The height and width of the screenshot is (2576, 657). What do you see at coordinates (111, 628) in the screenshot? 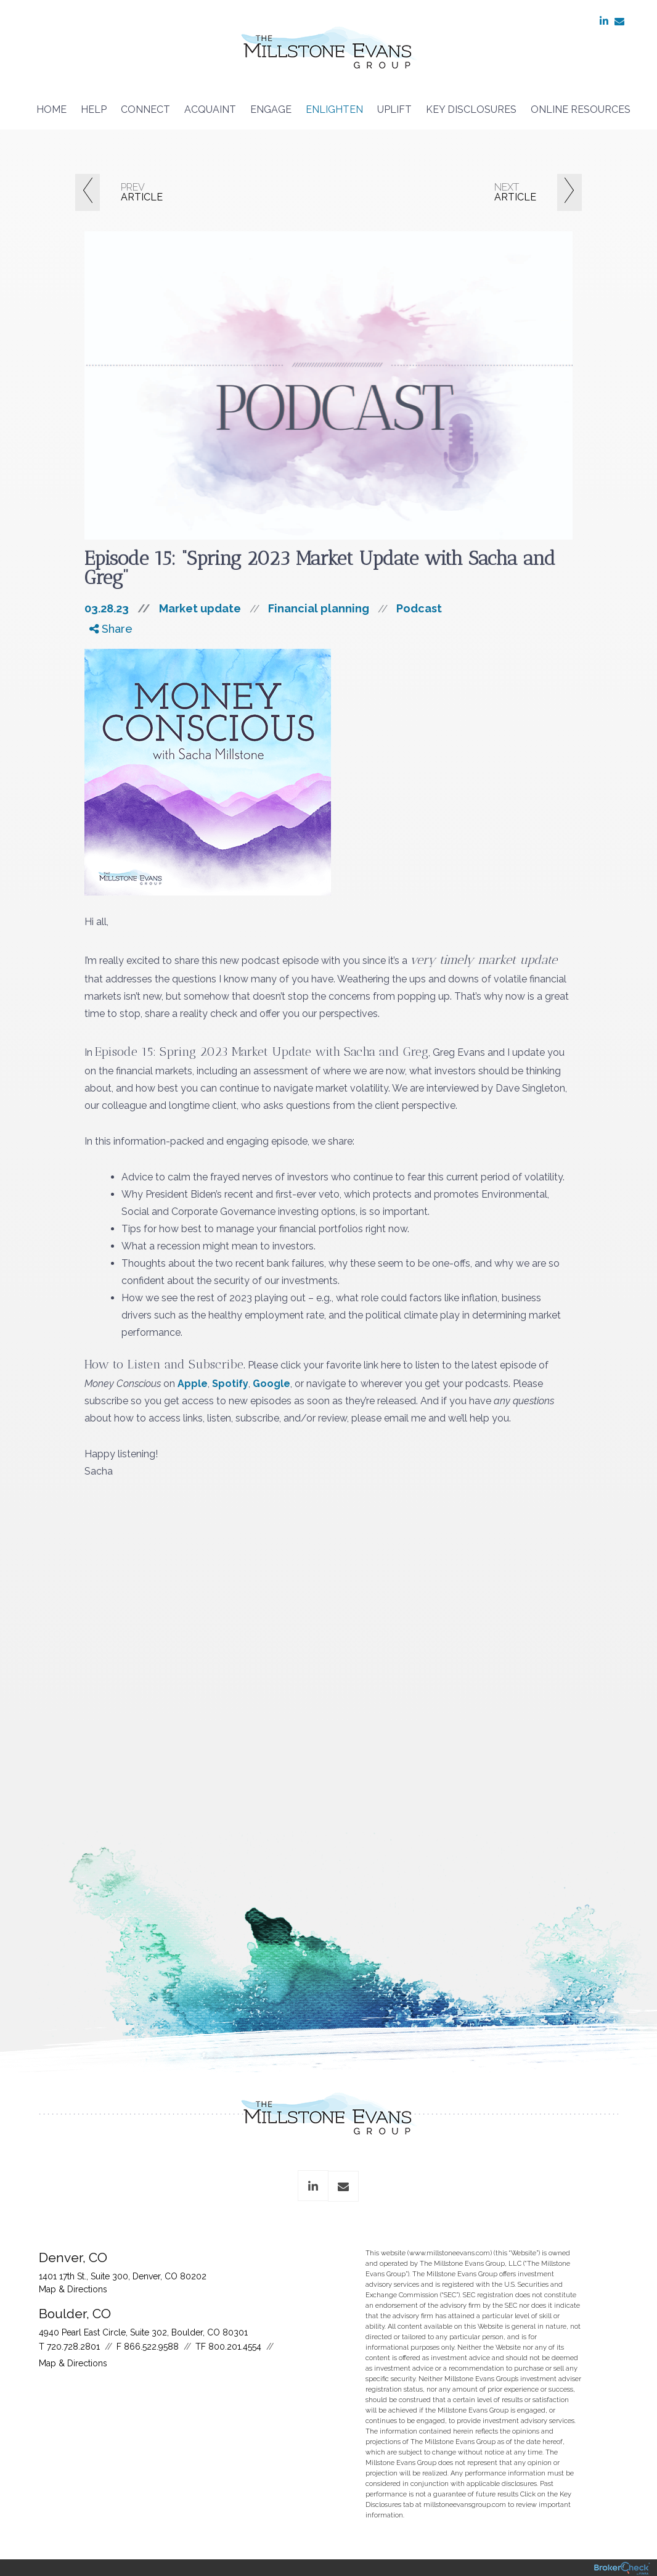
I see `Share` at bounding box center [111, 628].